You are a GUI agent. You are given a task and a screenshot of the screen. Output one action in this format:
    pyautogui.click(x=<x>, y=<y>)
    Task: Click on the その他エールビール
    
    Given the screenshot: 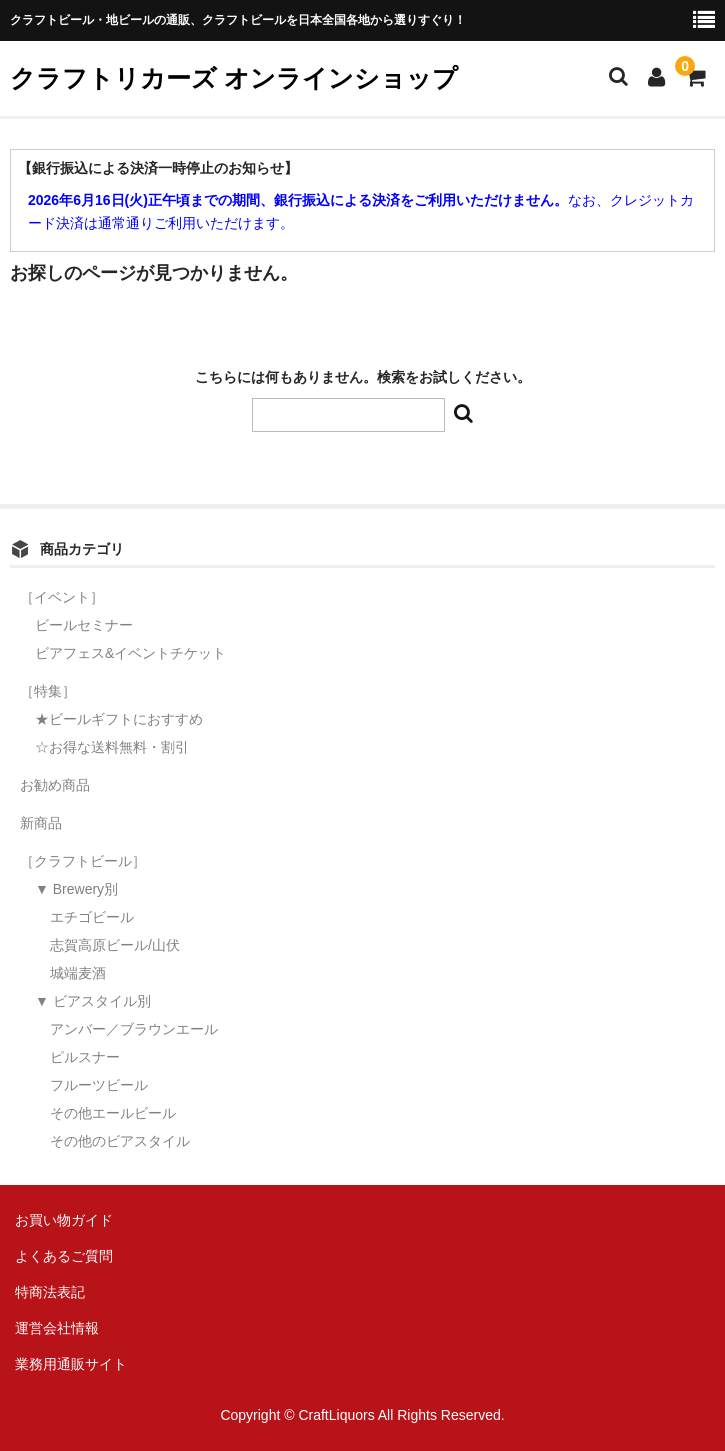 What is the action you would take?
    pyautogui.click(x=113, y=1113)
    